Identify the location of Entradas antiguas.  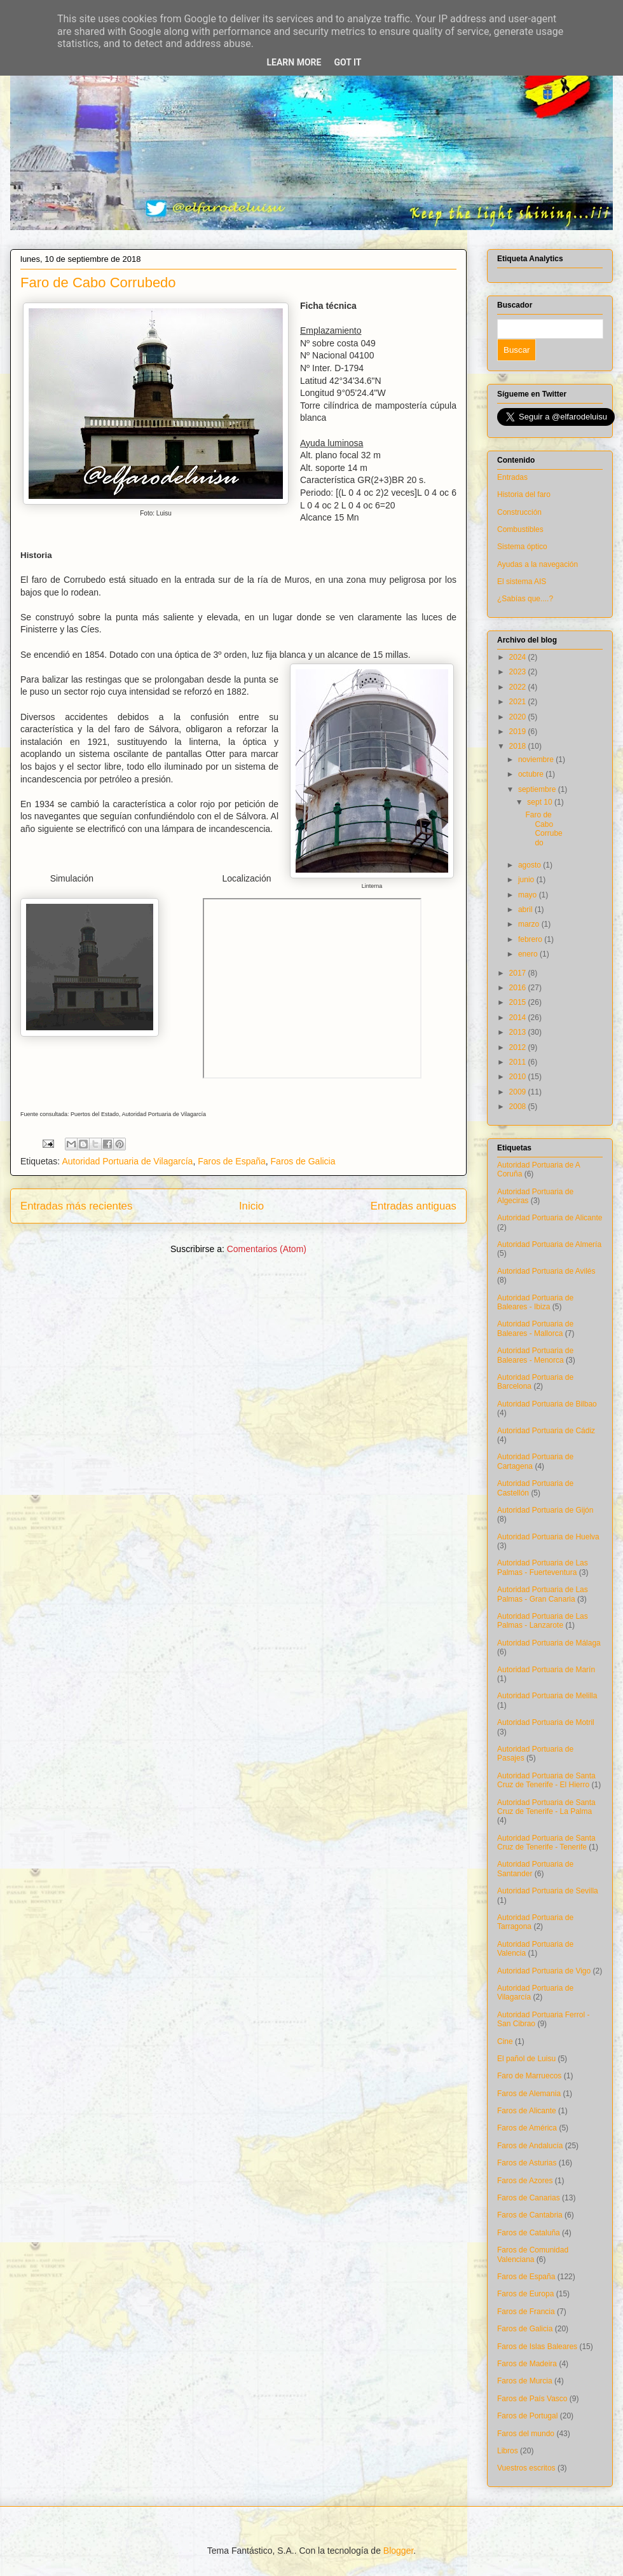
(413, 1206).